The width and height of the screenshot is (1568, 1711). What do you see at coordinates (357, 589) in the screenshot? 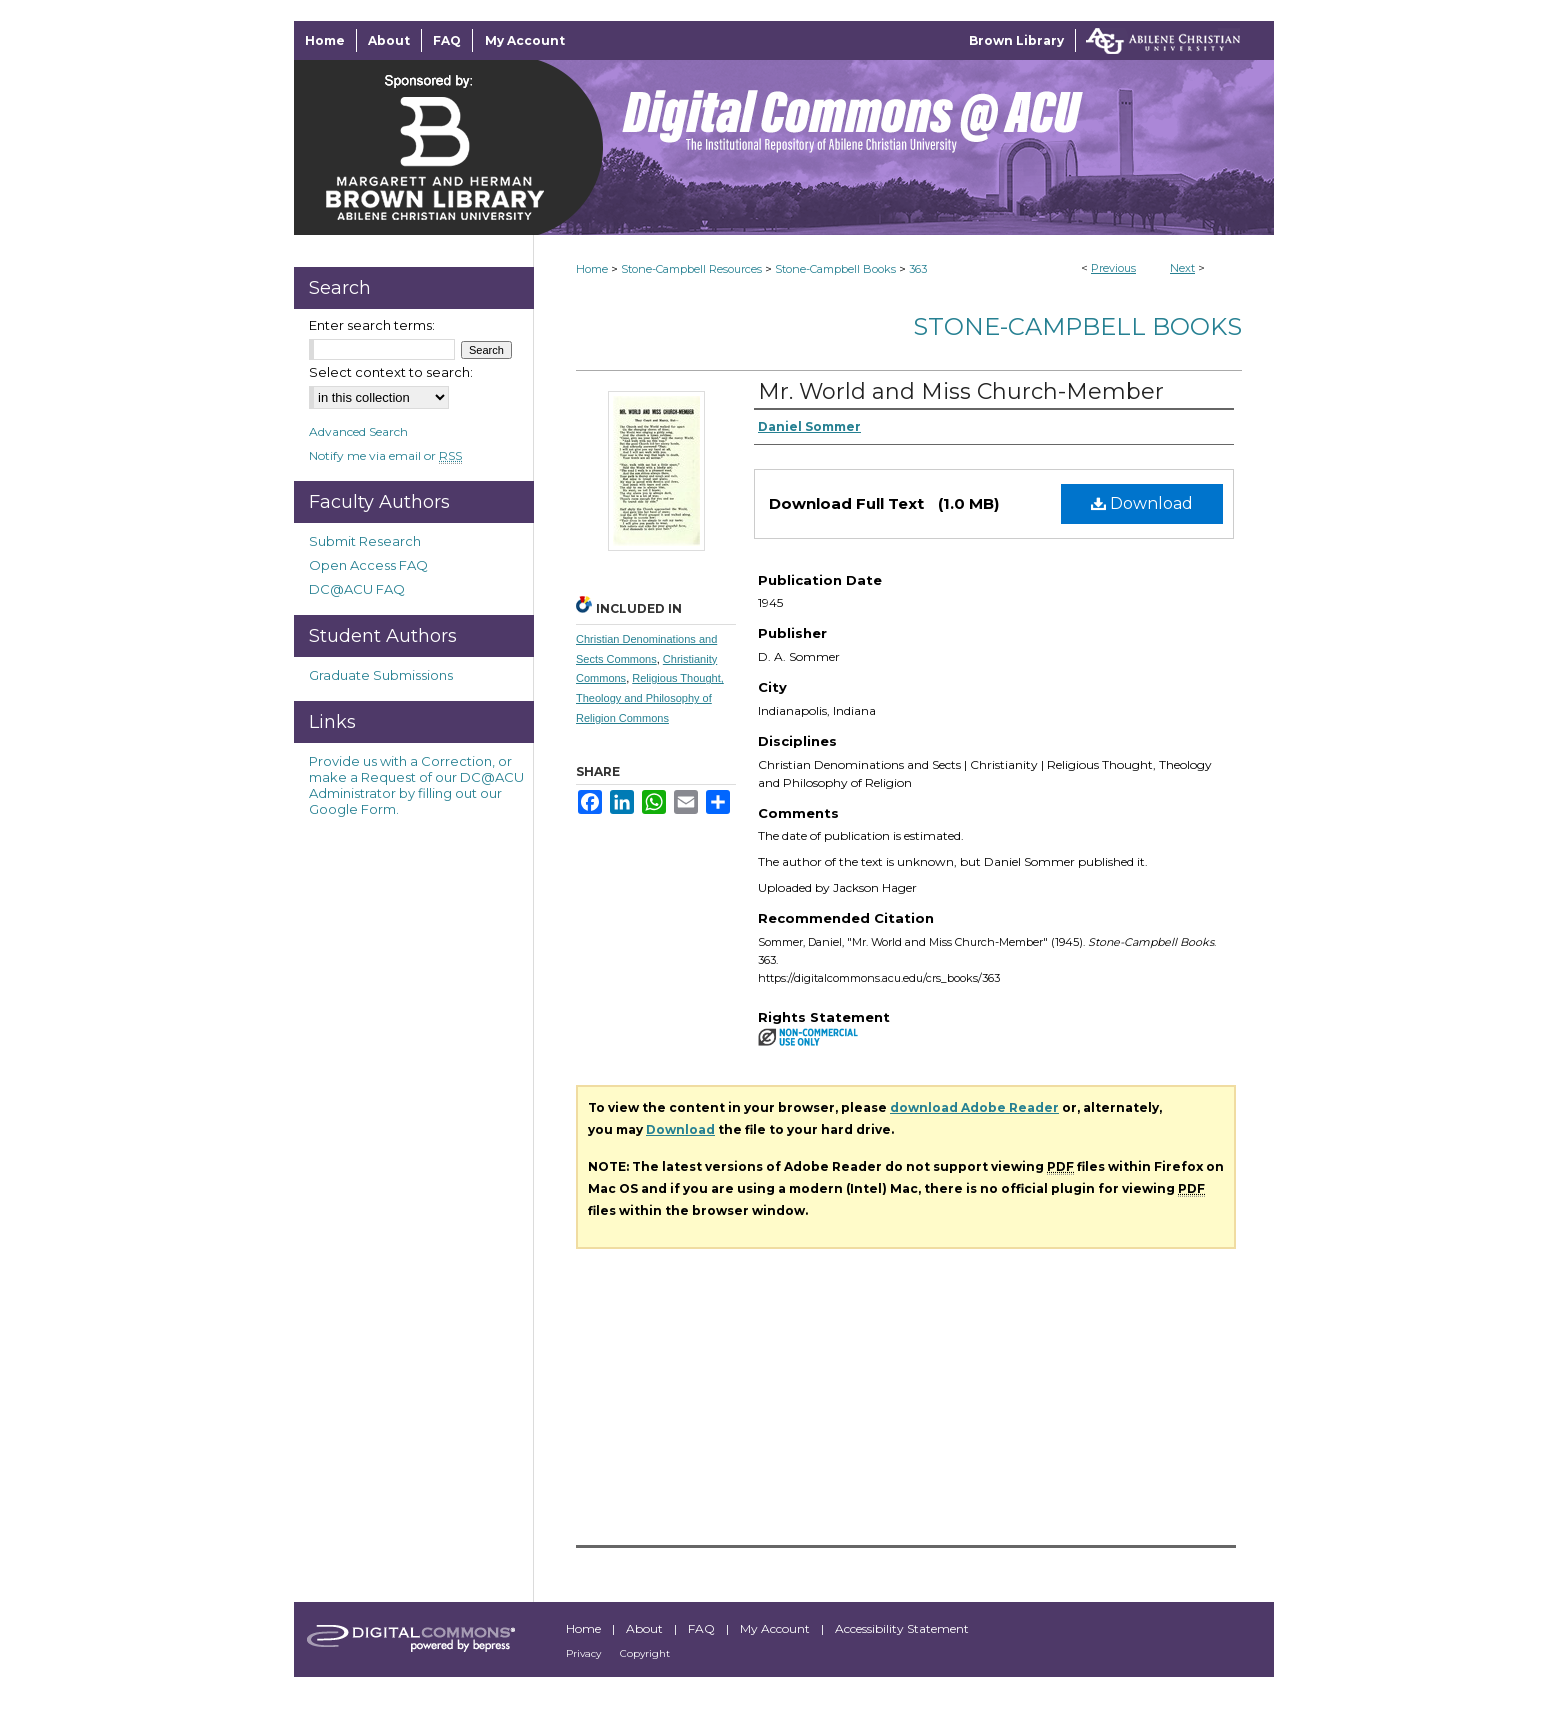
I see `DC@ACU FAQ` at bounding box center [357, 589].